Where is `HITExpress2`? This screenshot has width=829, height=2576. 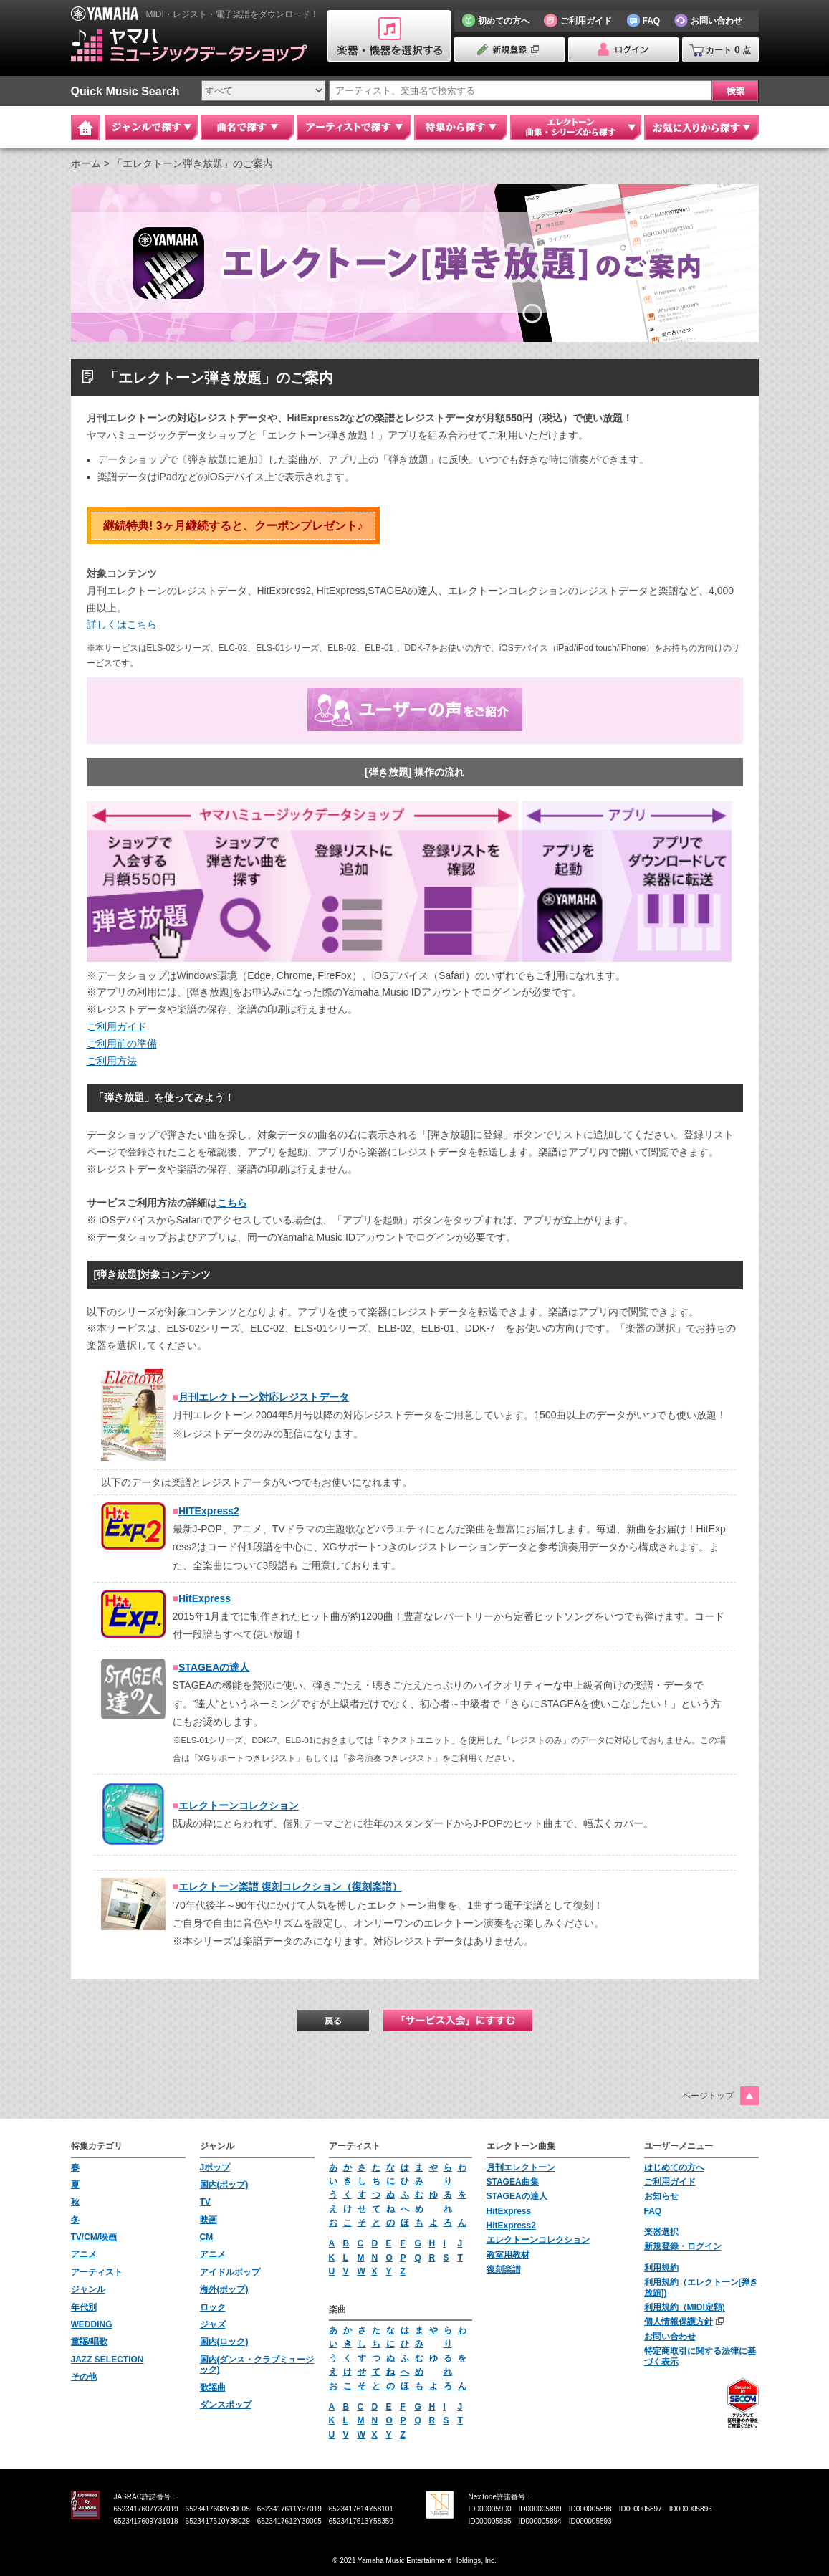
HITExpress2 is located at coordinates (208, 1511).